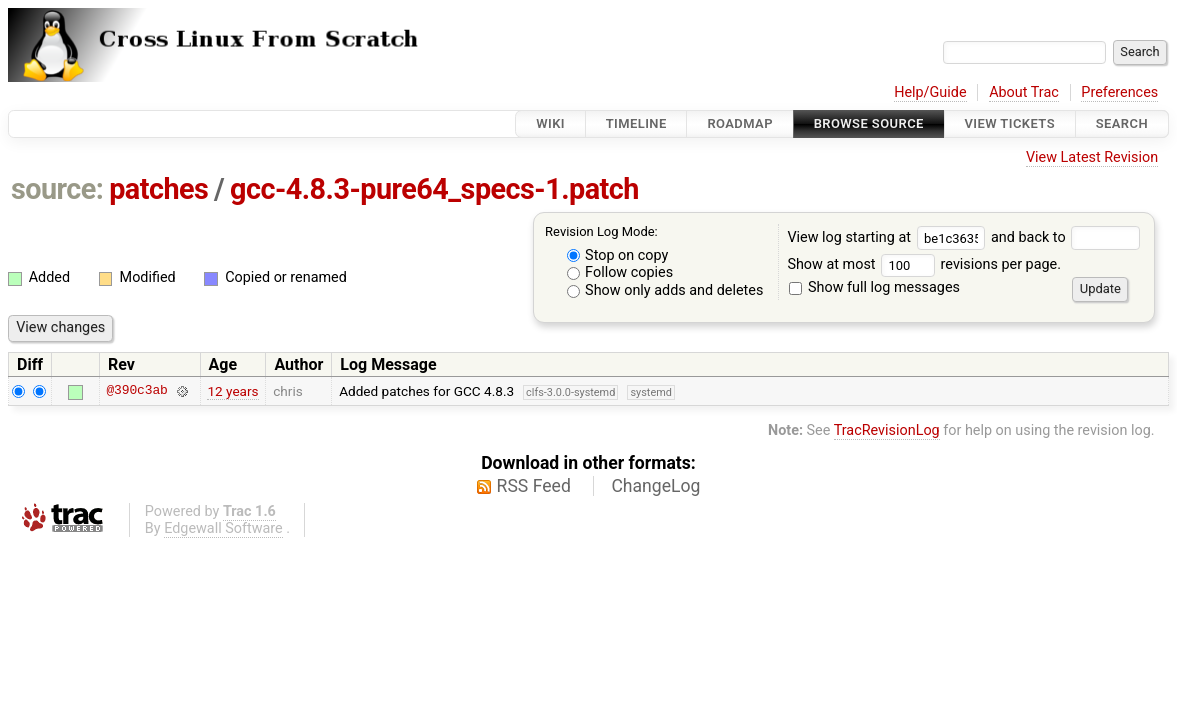 This screenshot has height=720, width=1177. Describe the element at coordinates (740, 123) in the screenshot. I see `Roadmap` at that location.